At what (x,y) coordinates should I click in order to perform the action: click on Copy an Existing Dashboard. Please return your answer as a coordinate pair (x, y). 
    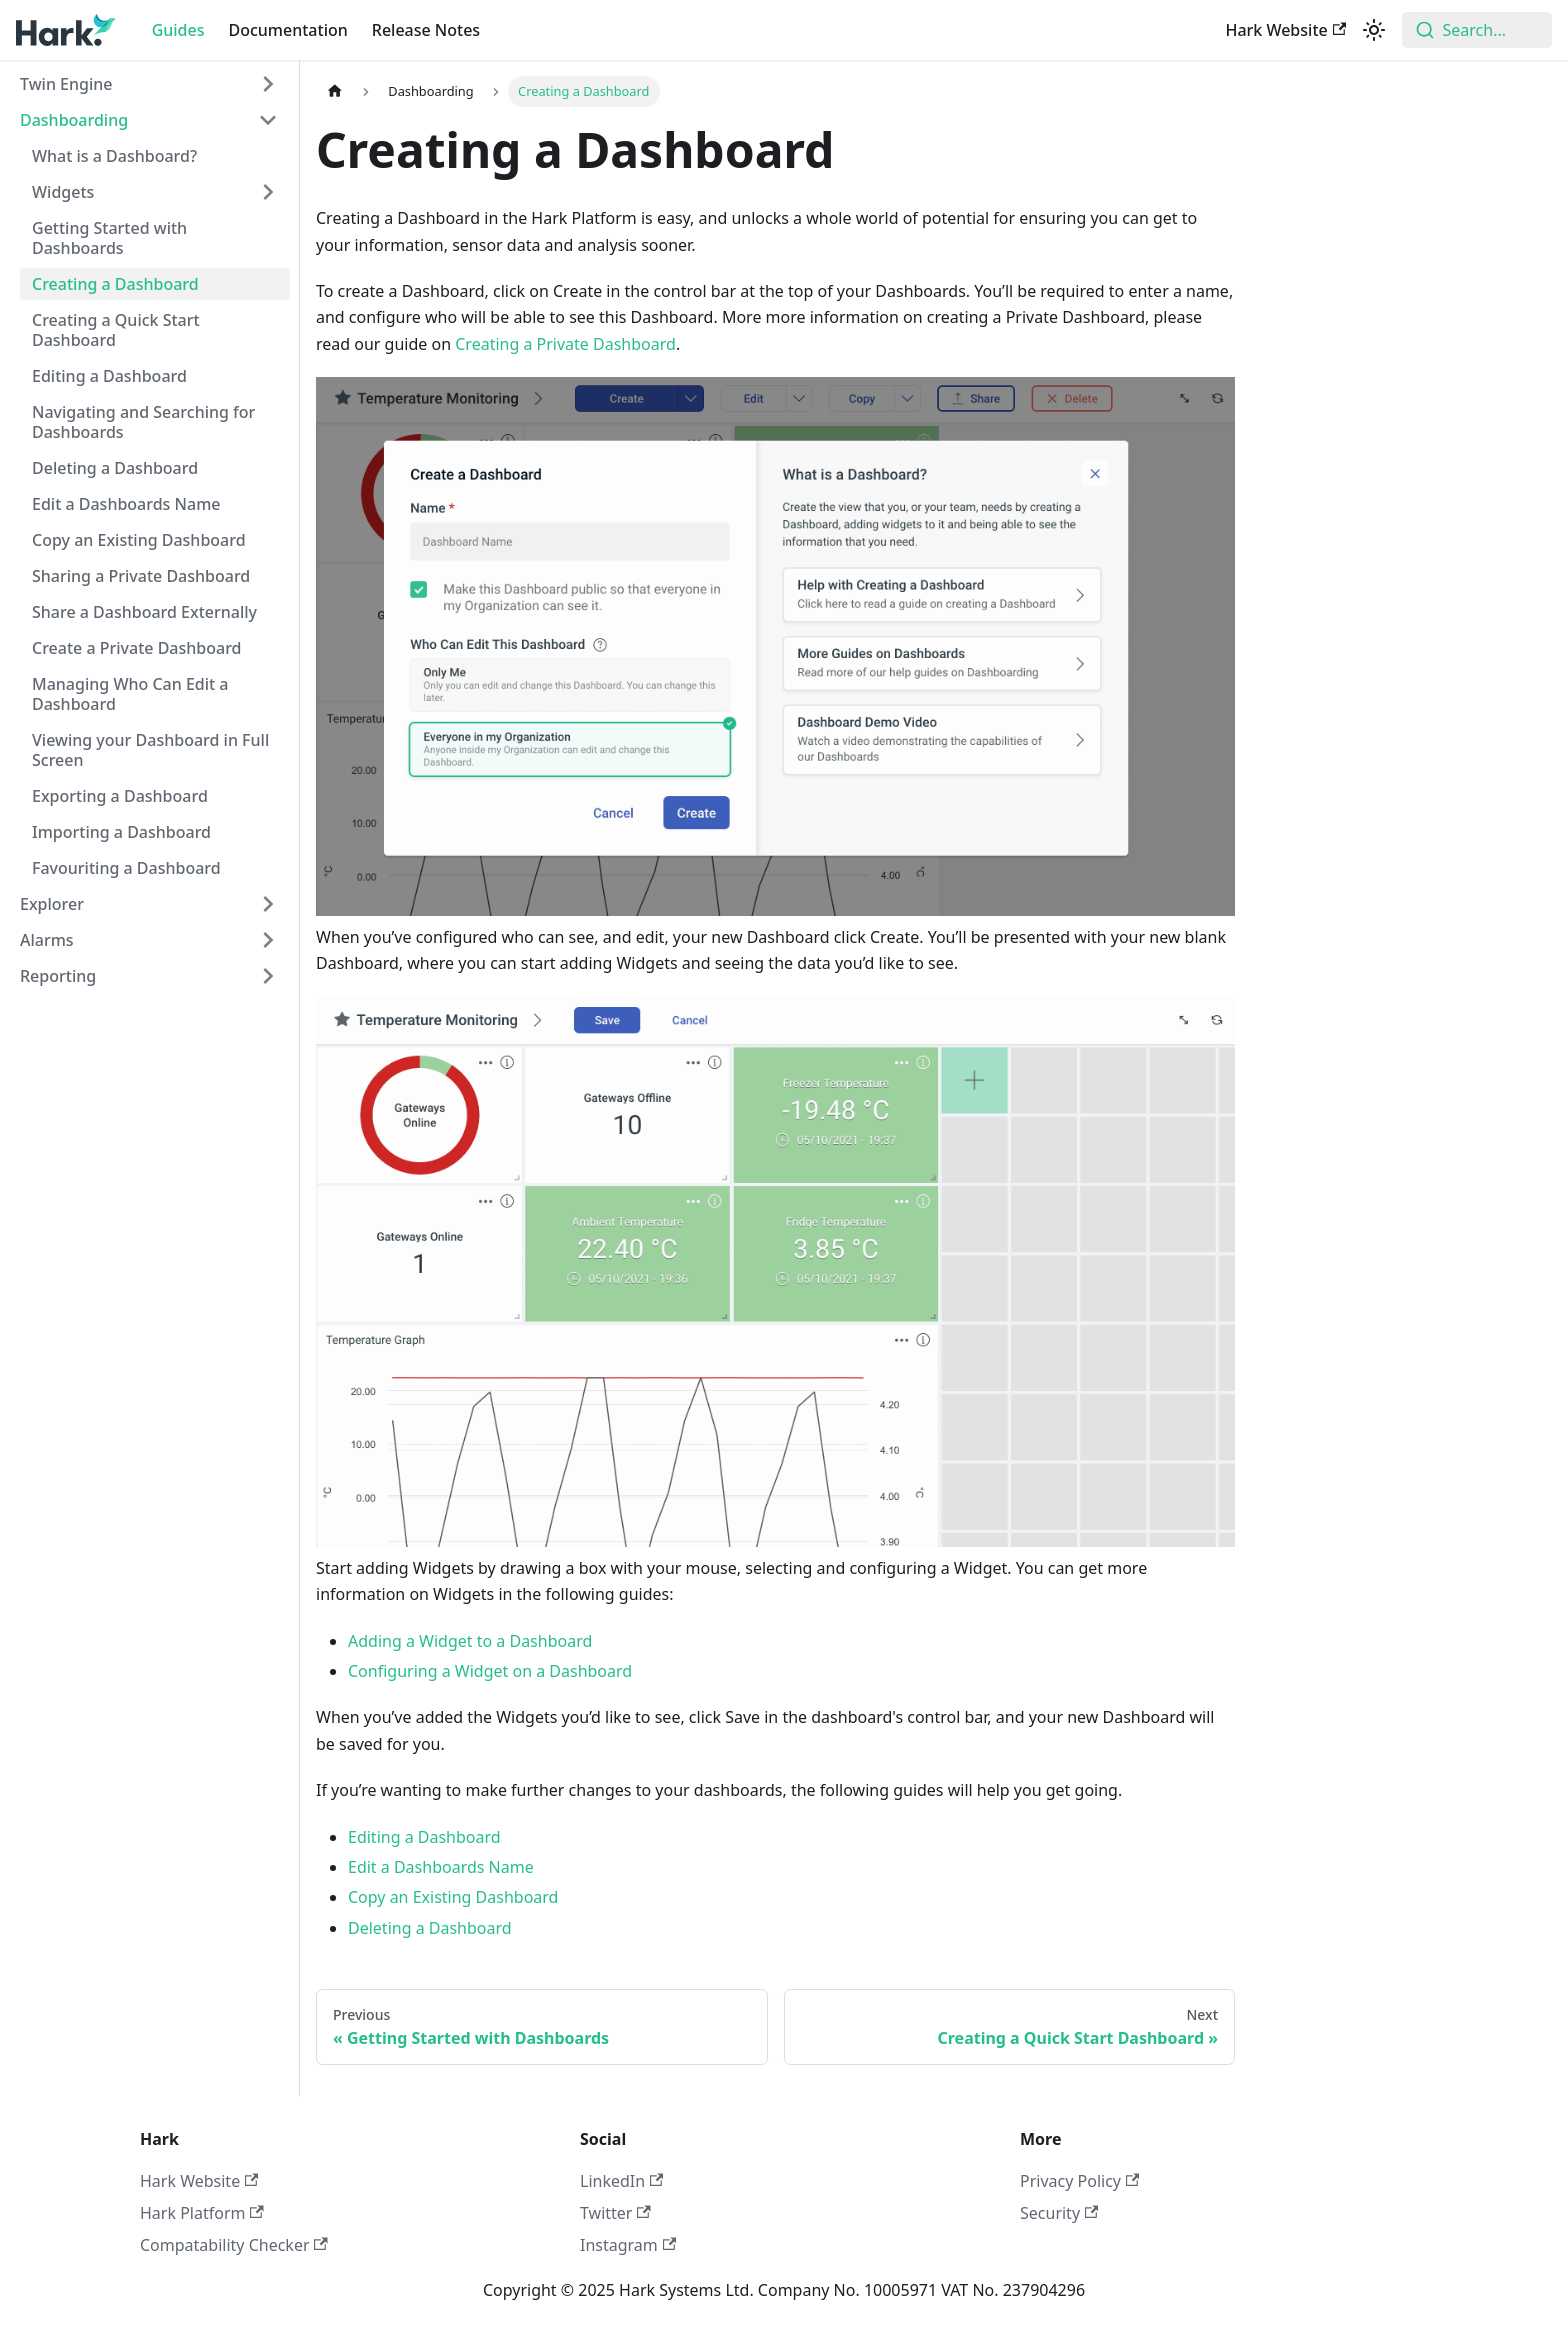
    Looking at the image, I should click on (139, 540).